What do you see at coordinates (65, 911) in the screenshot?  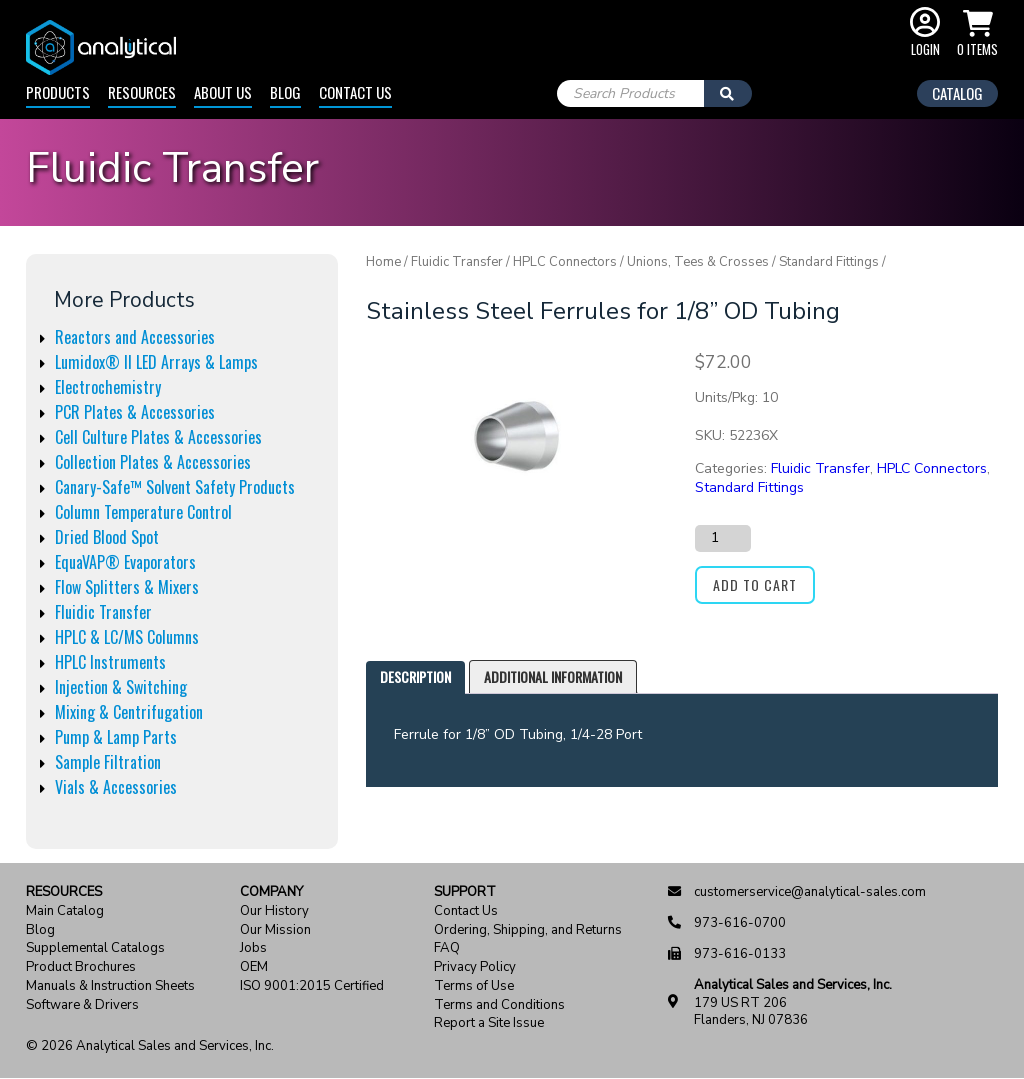 I see `Main Catalog` at bounding box center [65, 911].